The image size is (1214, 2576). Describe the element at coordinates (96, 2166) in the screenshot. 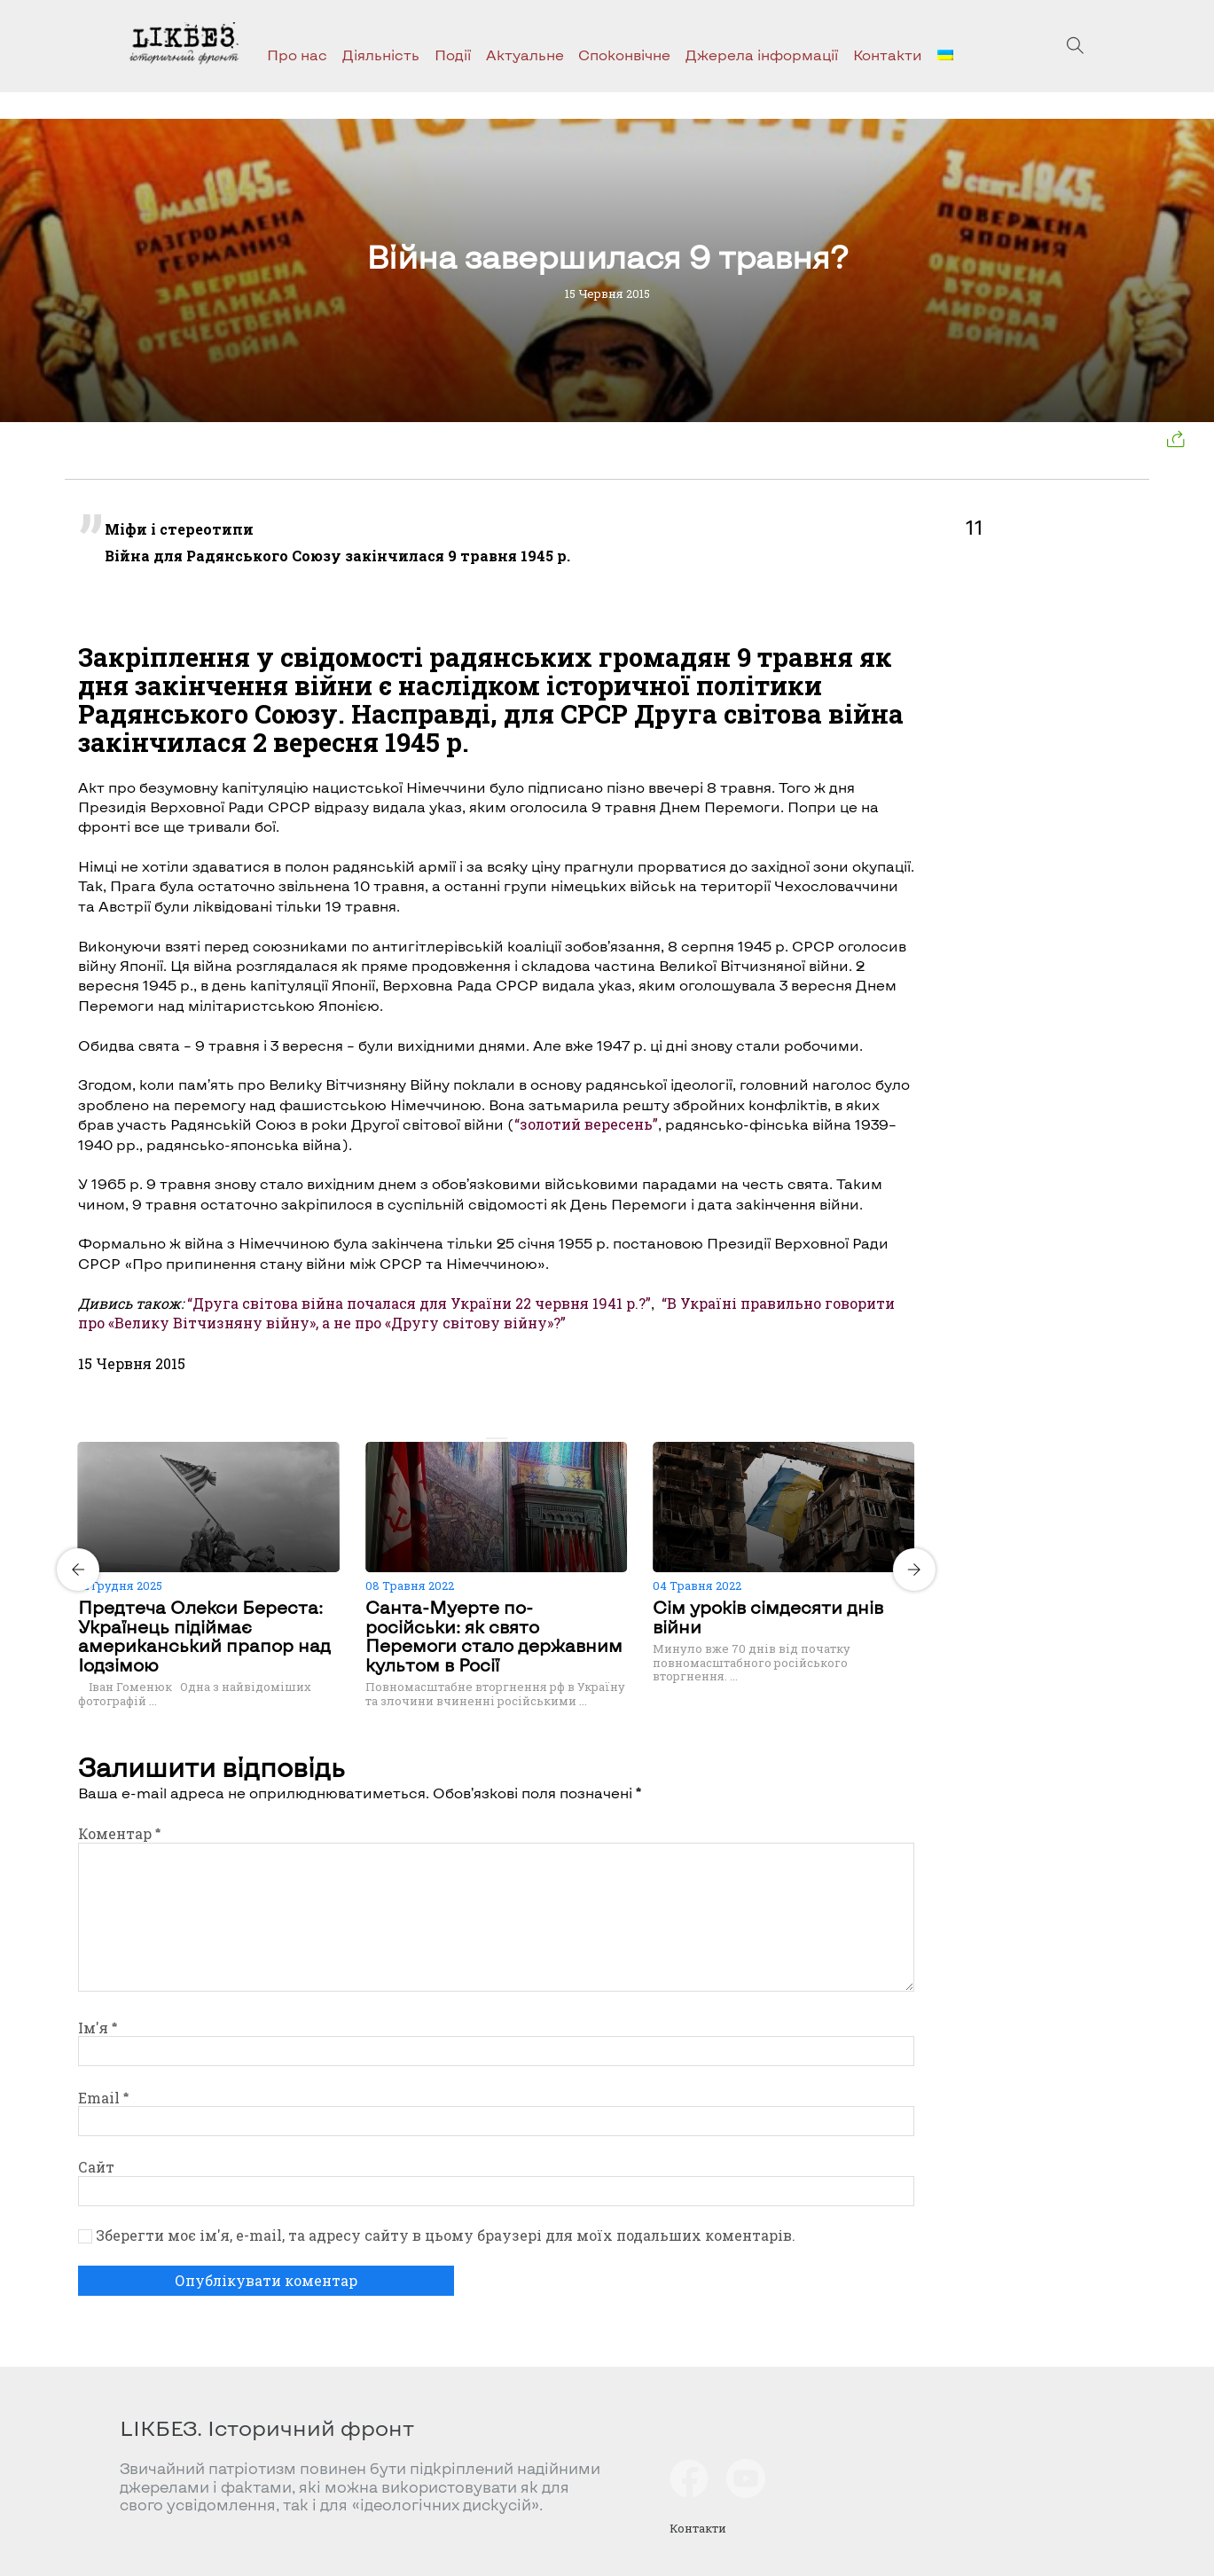

I see `Сайт` at that location.